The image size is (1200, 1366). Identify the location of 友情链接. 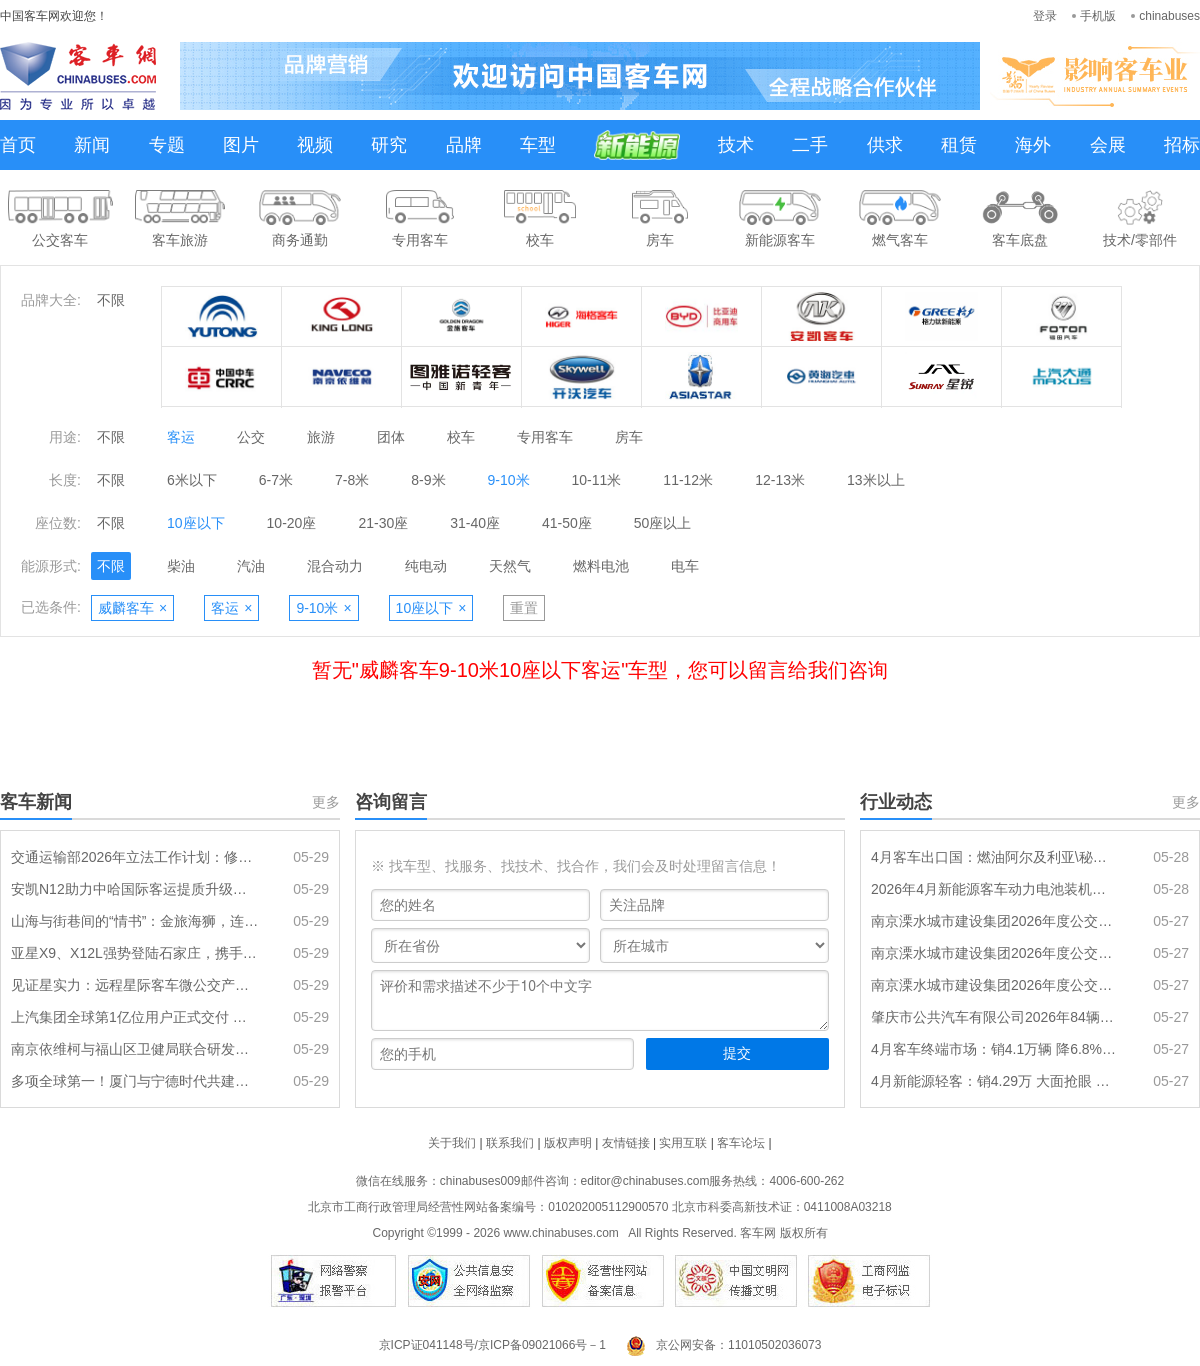
(626, 1143).